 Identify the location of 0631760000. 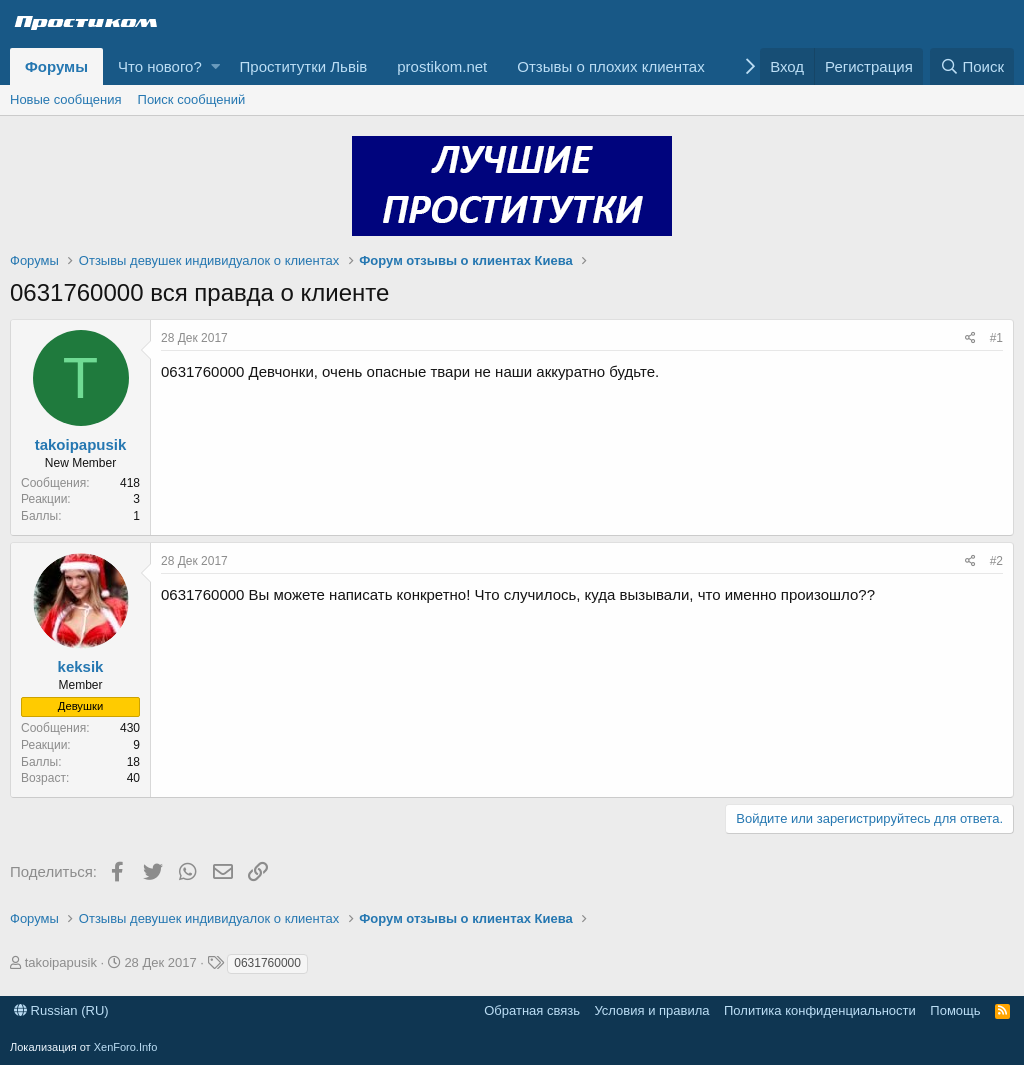
(267, 963).